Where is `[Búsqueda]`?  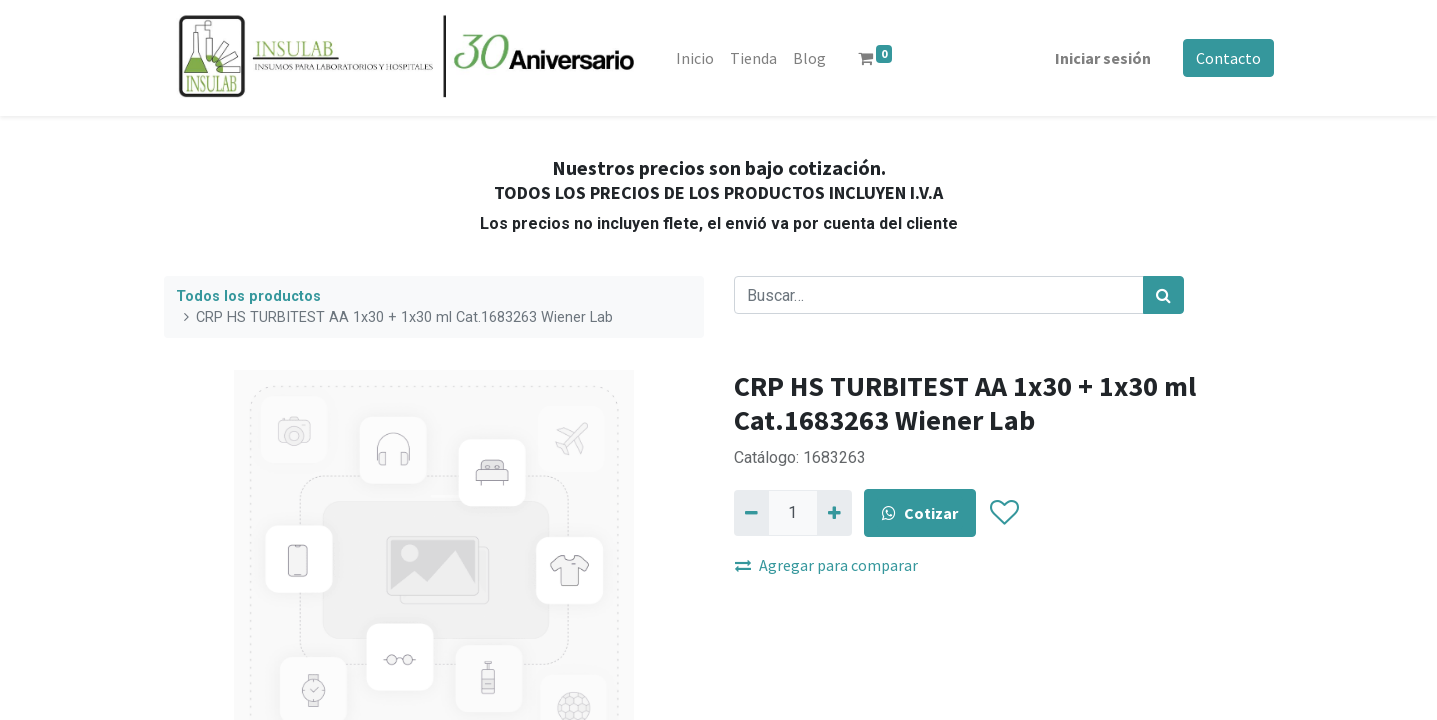 [Búsqueda] is located at coordinates (1163, 295).